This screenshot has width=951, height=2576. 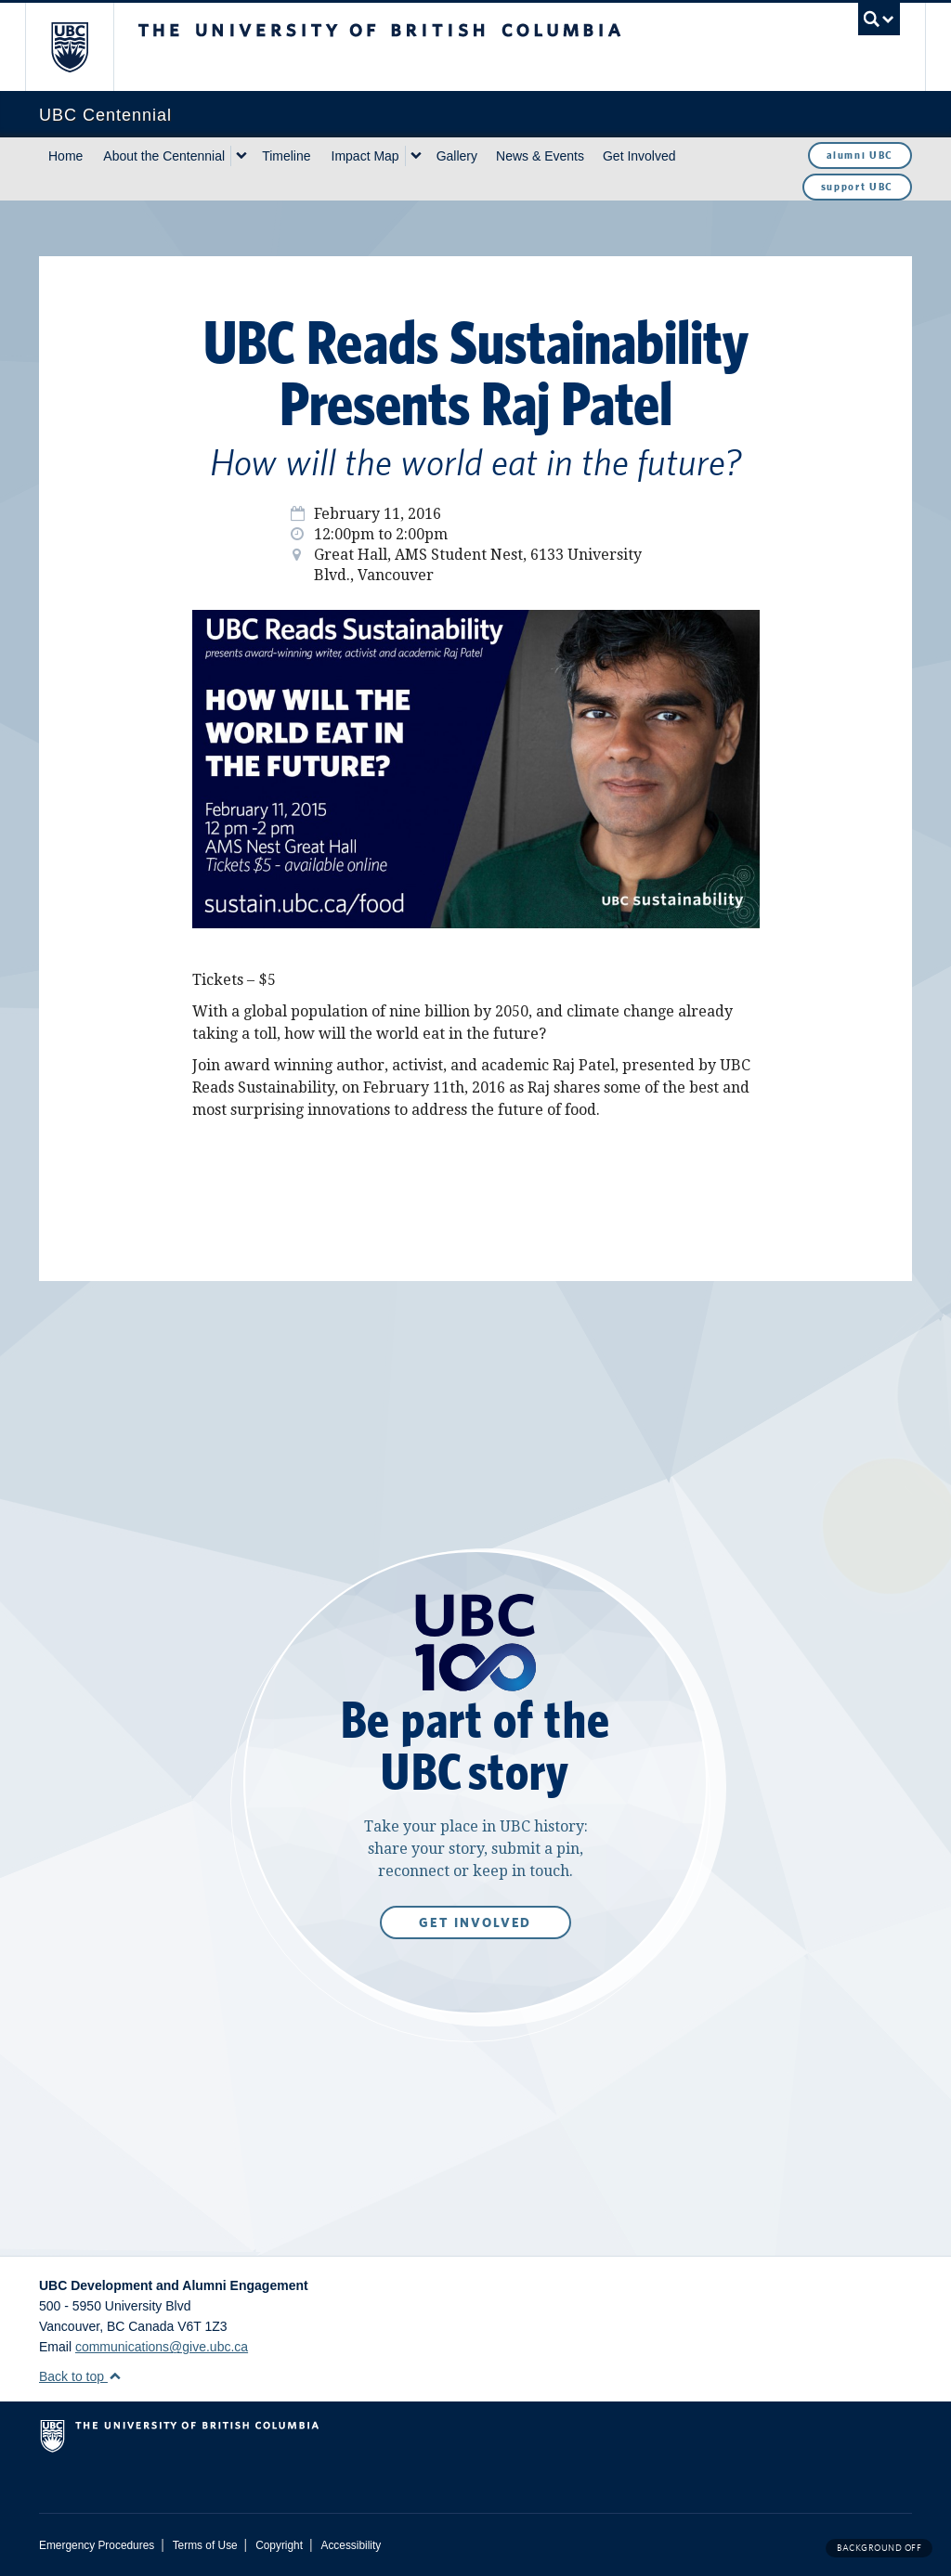 I want to click on Get Involved, so click(x=639, y=156).